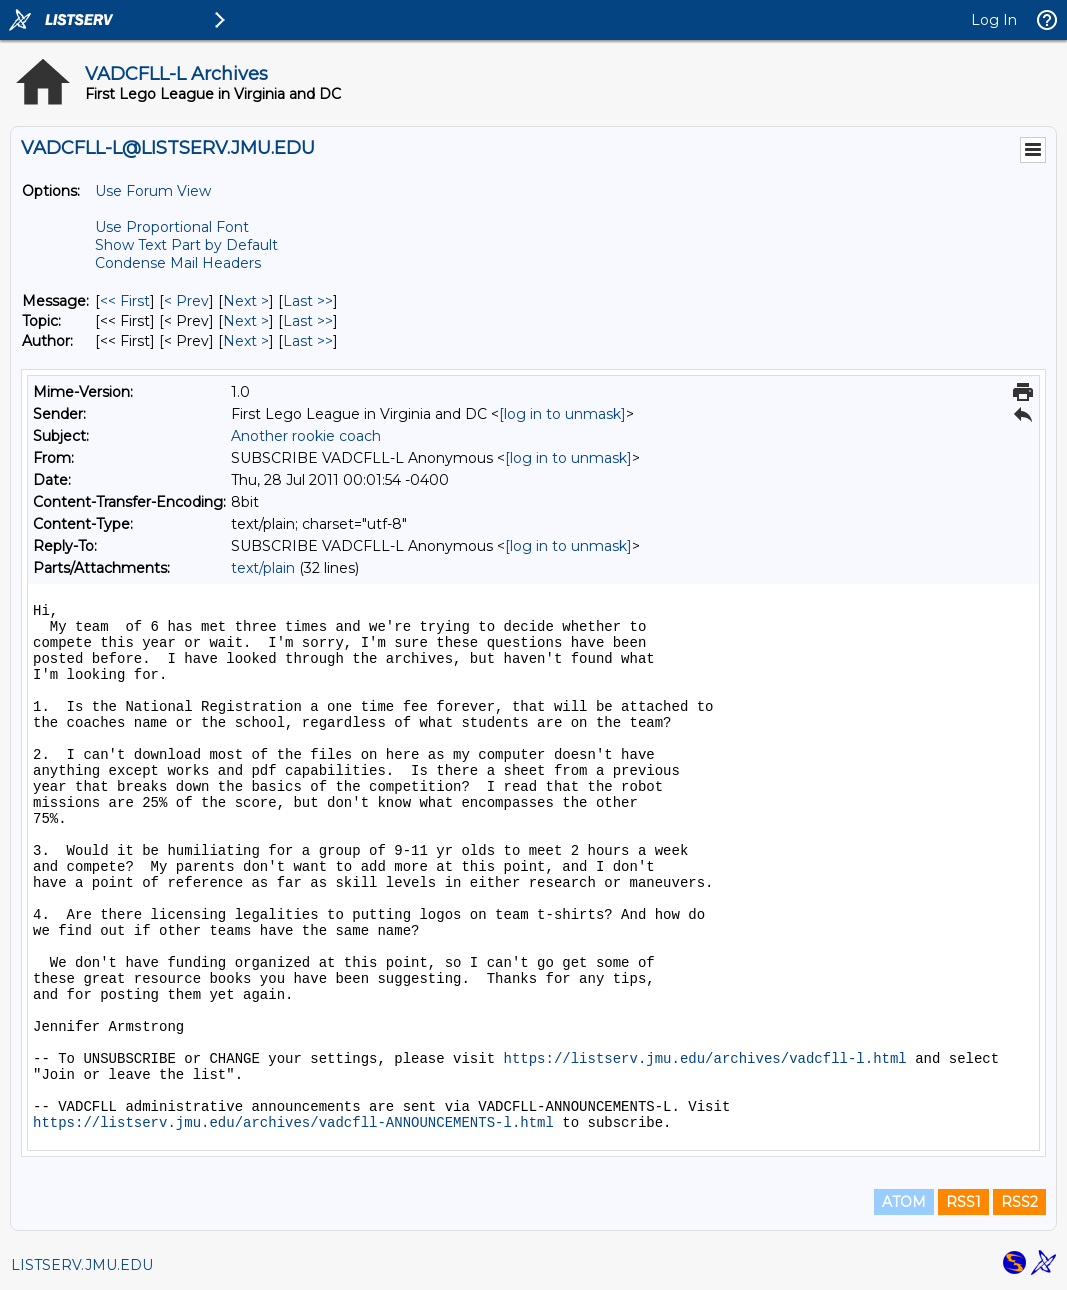 Image resolution: width=1067 pixels, height=1290 pixels. I want to click on text/plain, so click(263, 568).